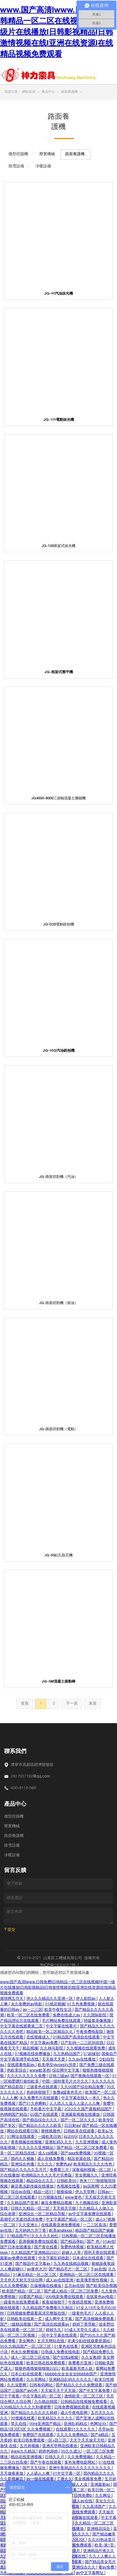 This screenshot has height=2576, width=117. What do you see at coordinates (72, 2264) in the screenshot?
I see `九九热在线精品视频` at bounding box center [72, 2264].